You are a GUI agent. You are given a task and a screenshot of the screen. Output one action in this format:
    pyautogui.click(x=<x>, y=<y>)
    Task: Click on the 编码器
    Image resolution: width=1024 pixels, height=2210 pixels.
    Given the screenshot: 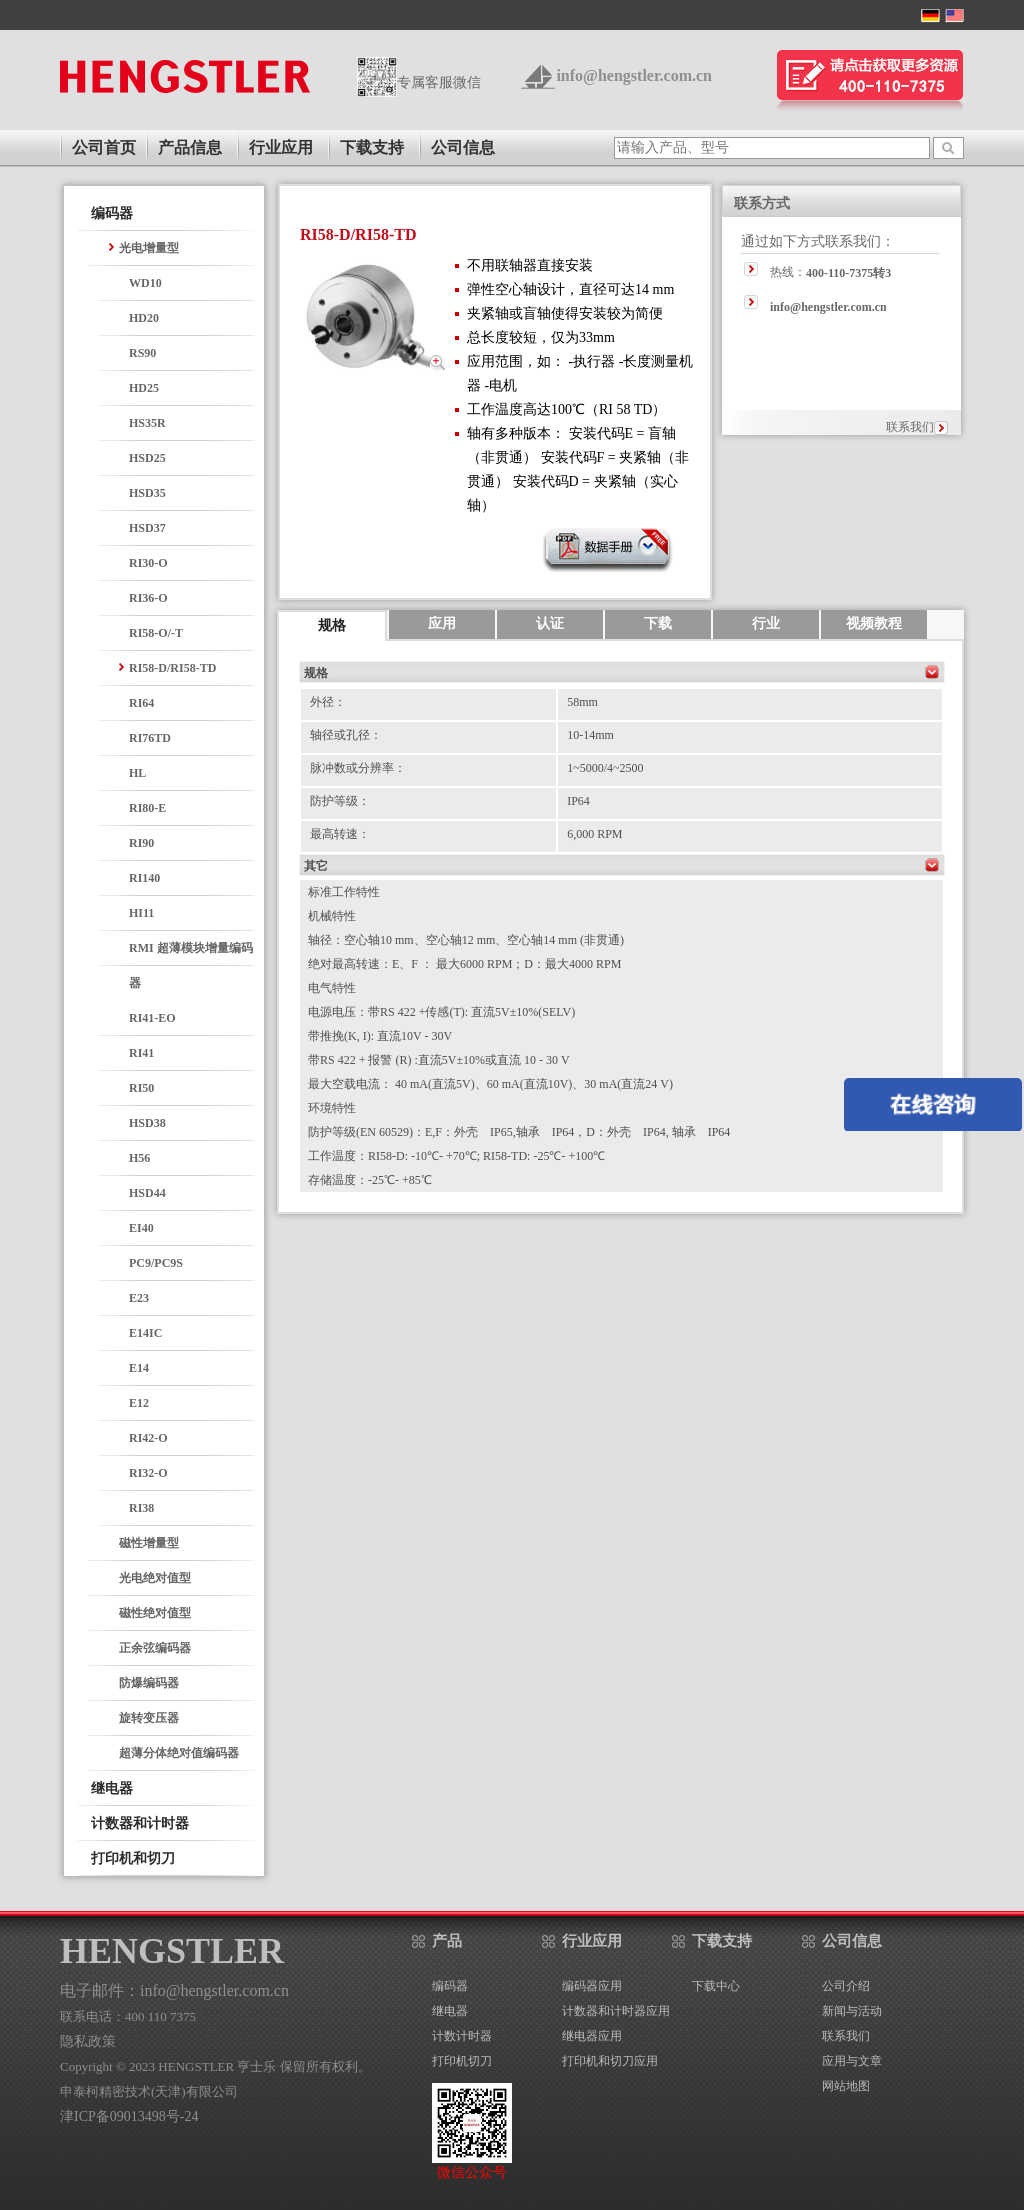 What is the action you would take?
    pyautogui.click(x=112, y=213)
    